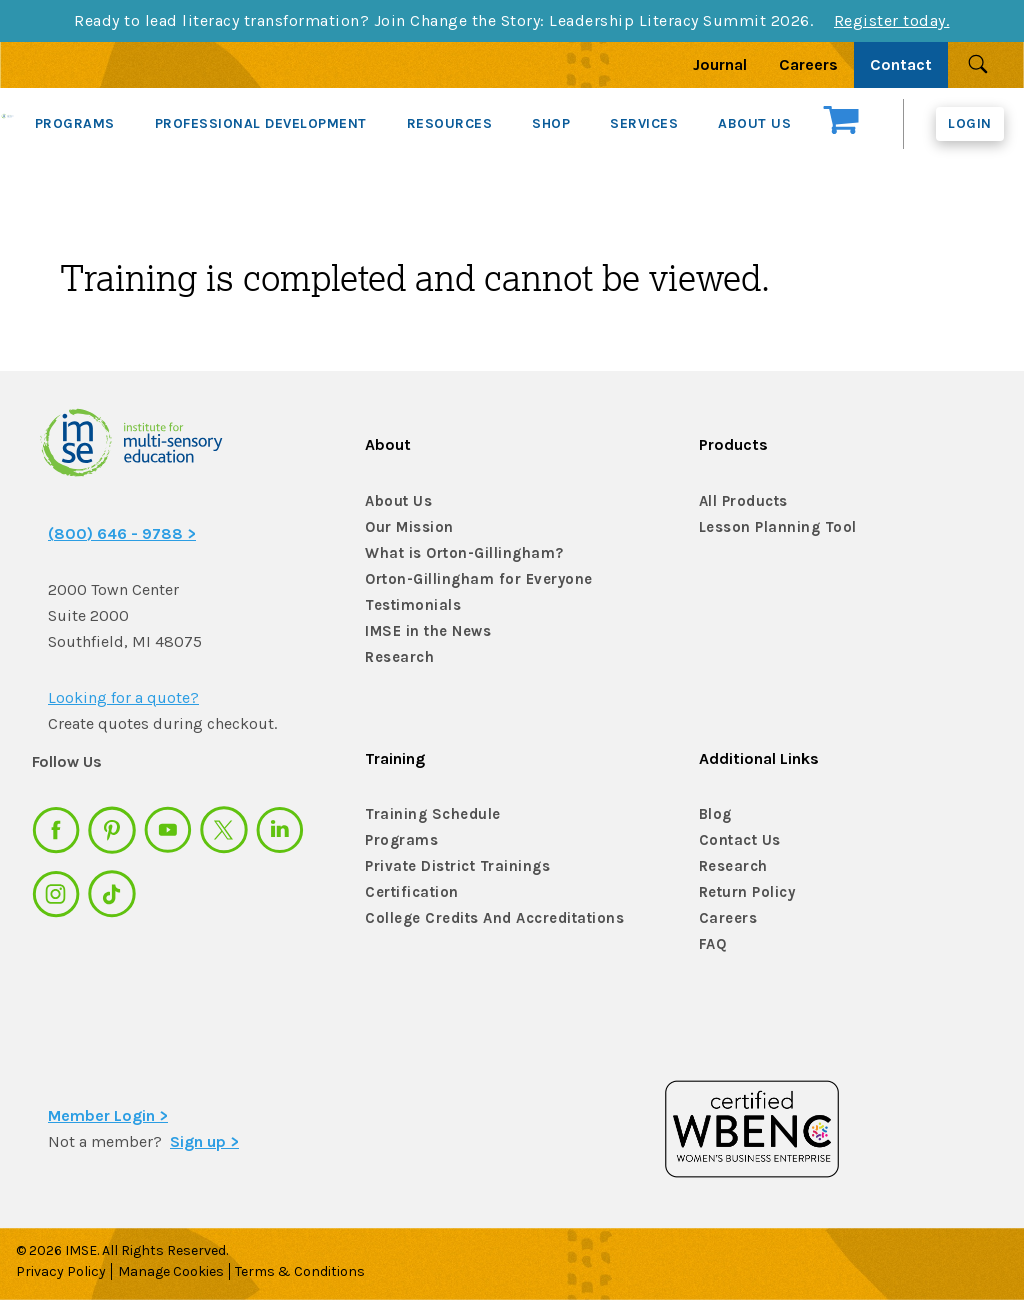 This screenshot has height=1300, width=1024. I want to click on IMSE in the News, so click(424, 631).